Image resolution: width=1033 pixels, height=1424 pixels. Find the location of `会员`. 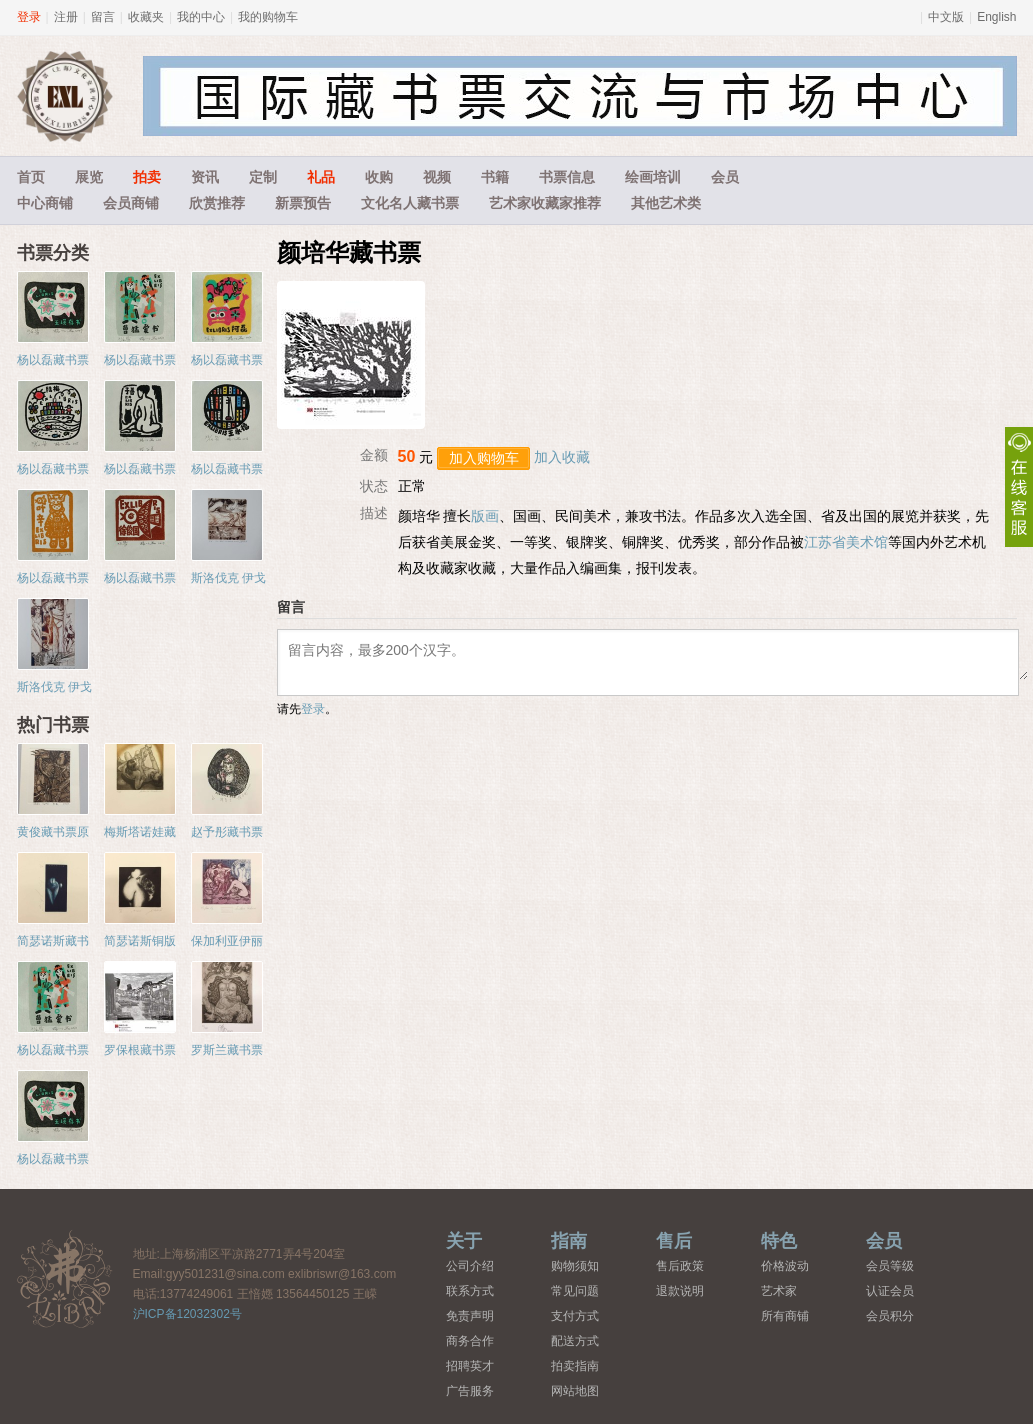

会员 is located at coordinates (725, 177).